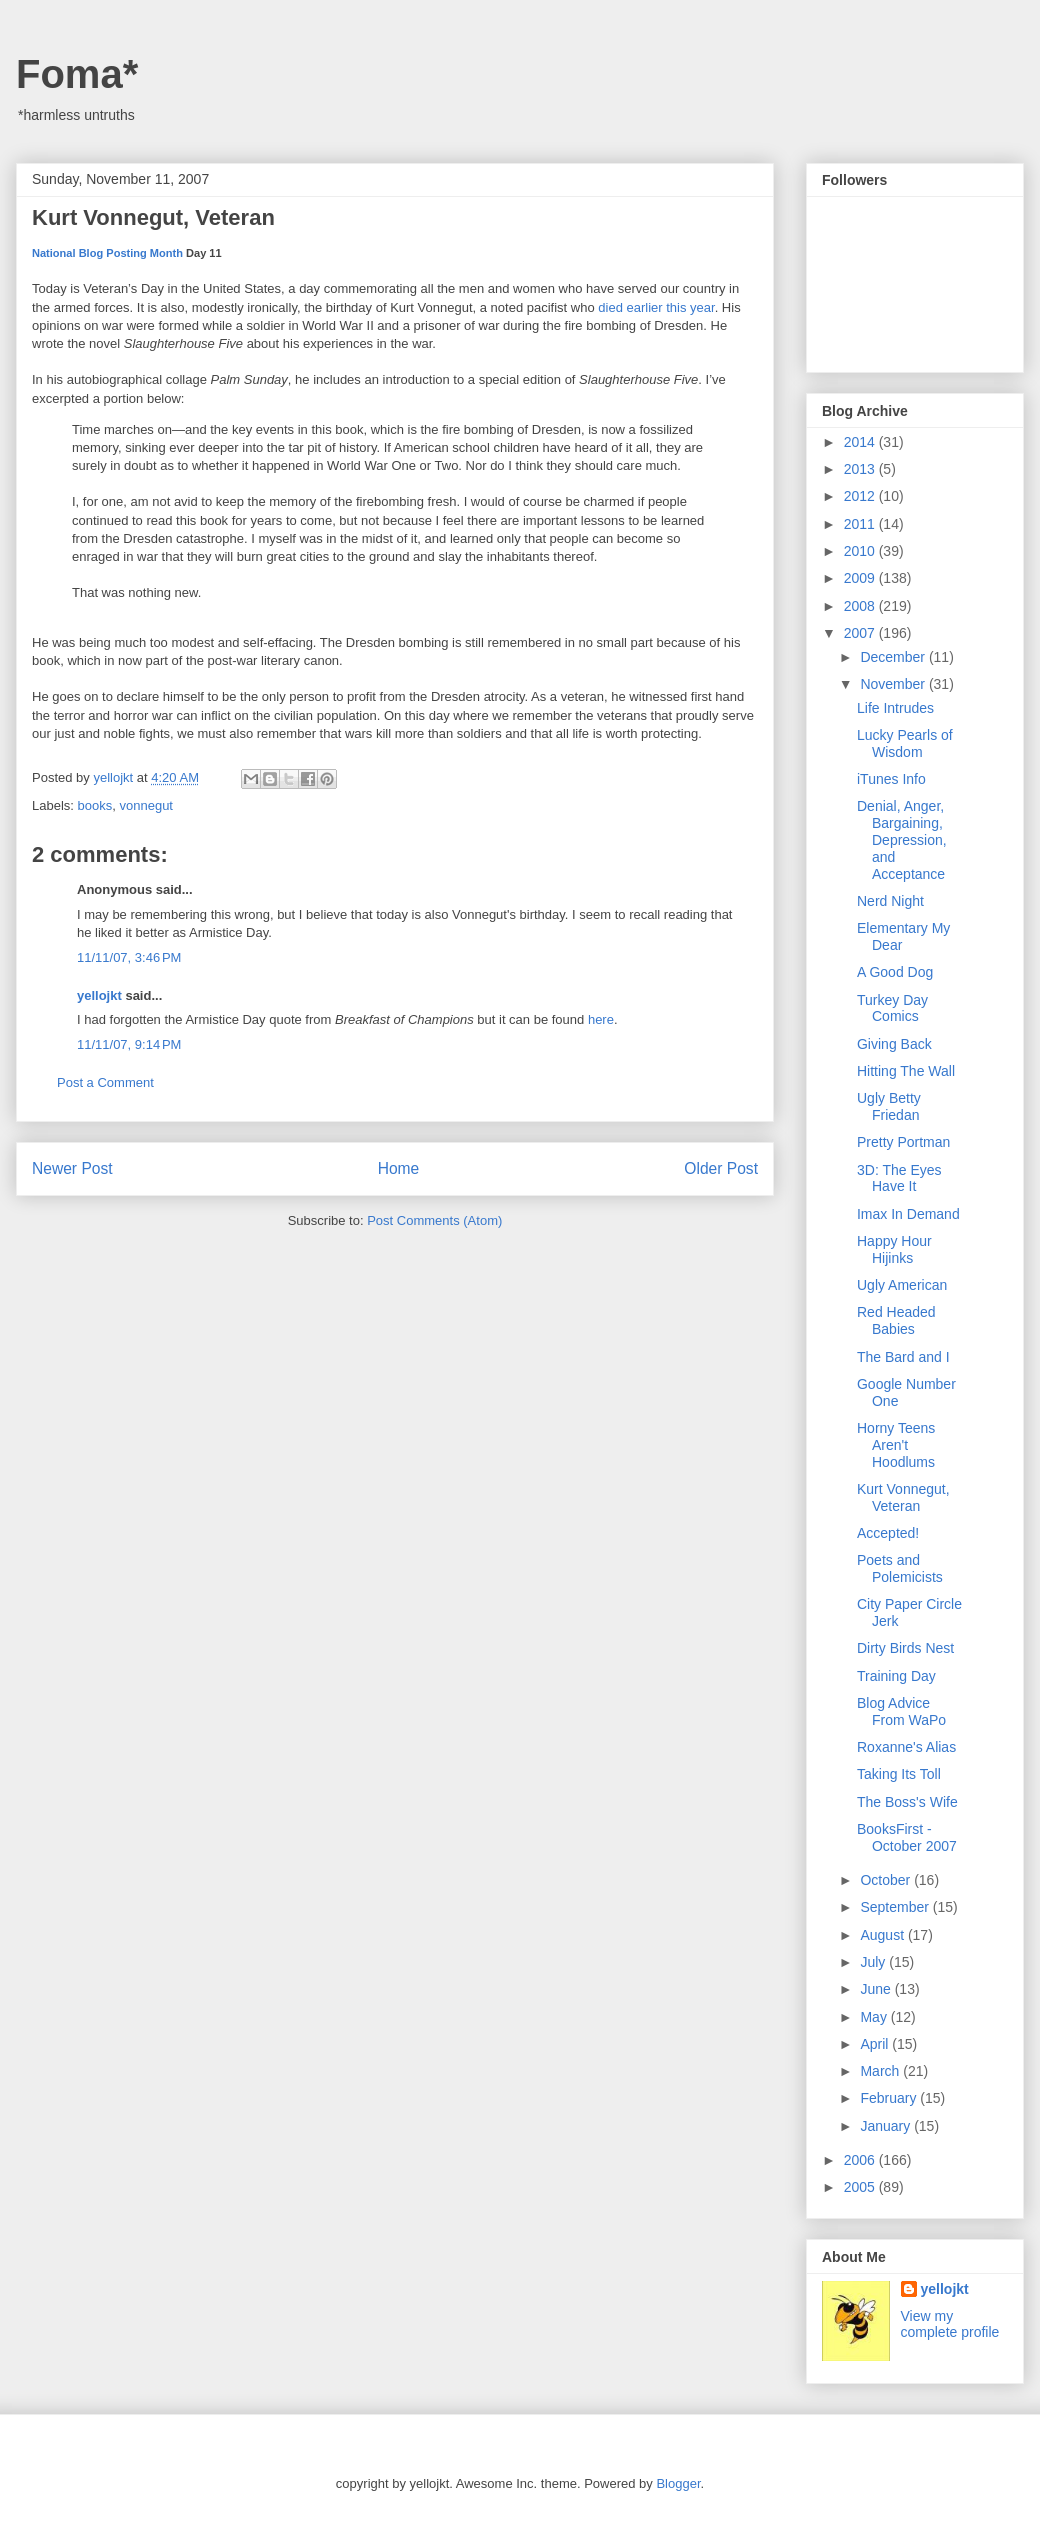 The image size is (1040, 2523). I want to click on The Bard and I, so click(903, 1357).